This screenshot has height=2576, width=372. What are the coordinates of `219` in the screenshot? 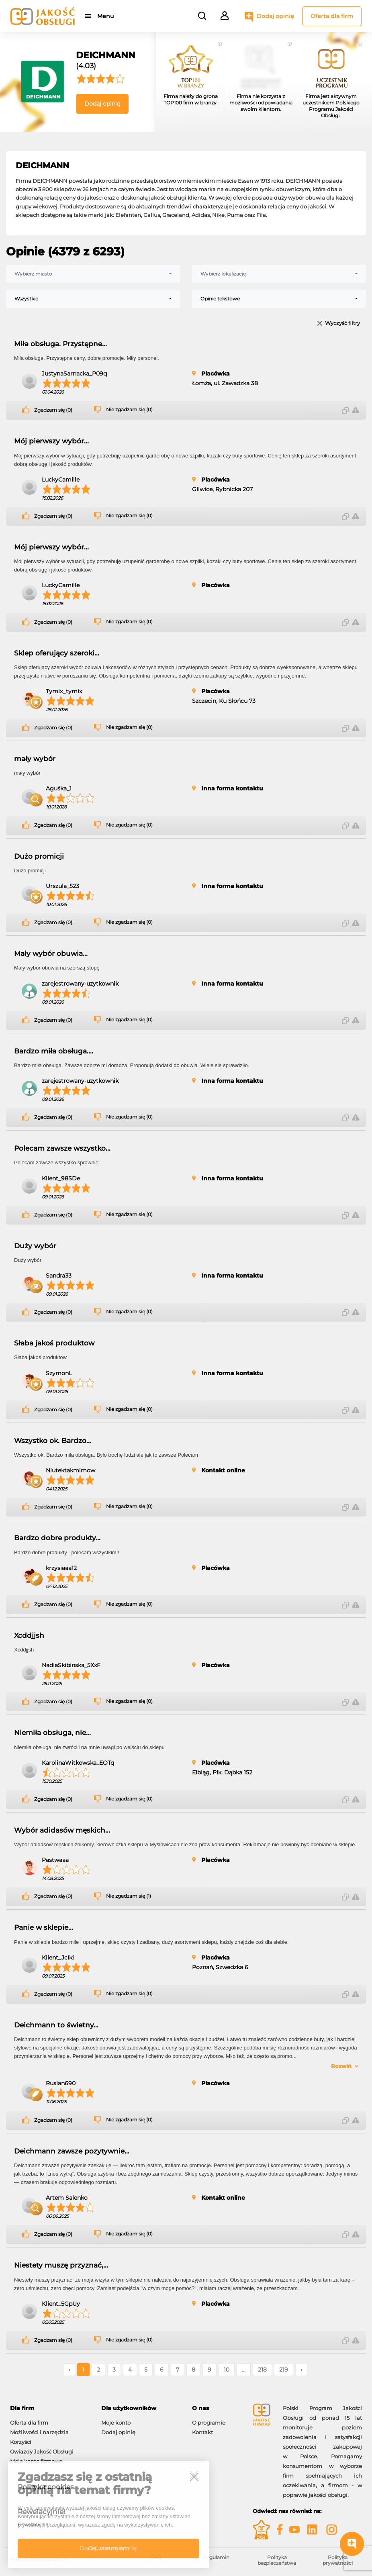 It's located at (283, 2369).